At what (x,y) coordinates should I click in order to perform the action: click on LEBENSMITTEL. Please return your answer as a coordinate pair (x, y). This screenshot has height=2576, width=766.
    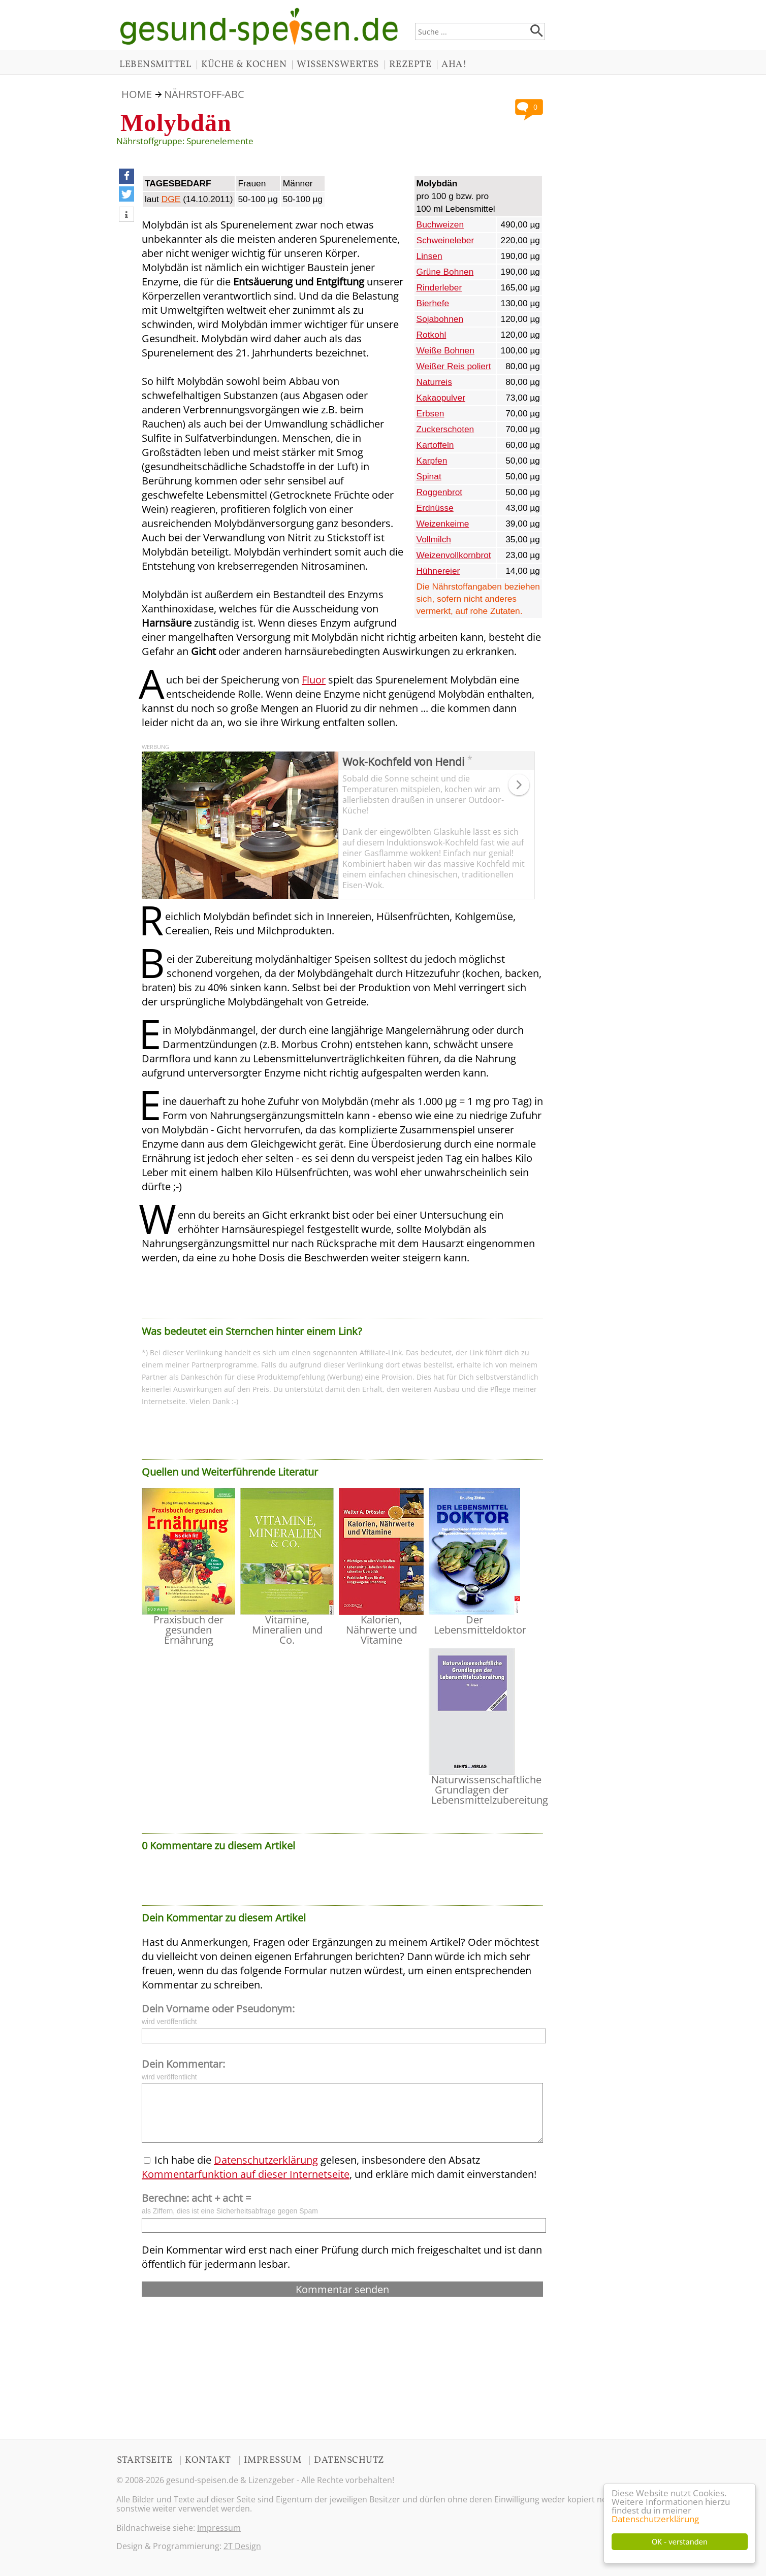
    Looking at the image, I should click on (155, 64).